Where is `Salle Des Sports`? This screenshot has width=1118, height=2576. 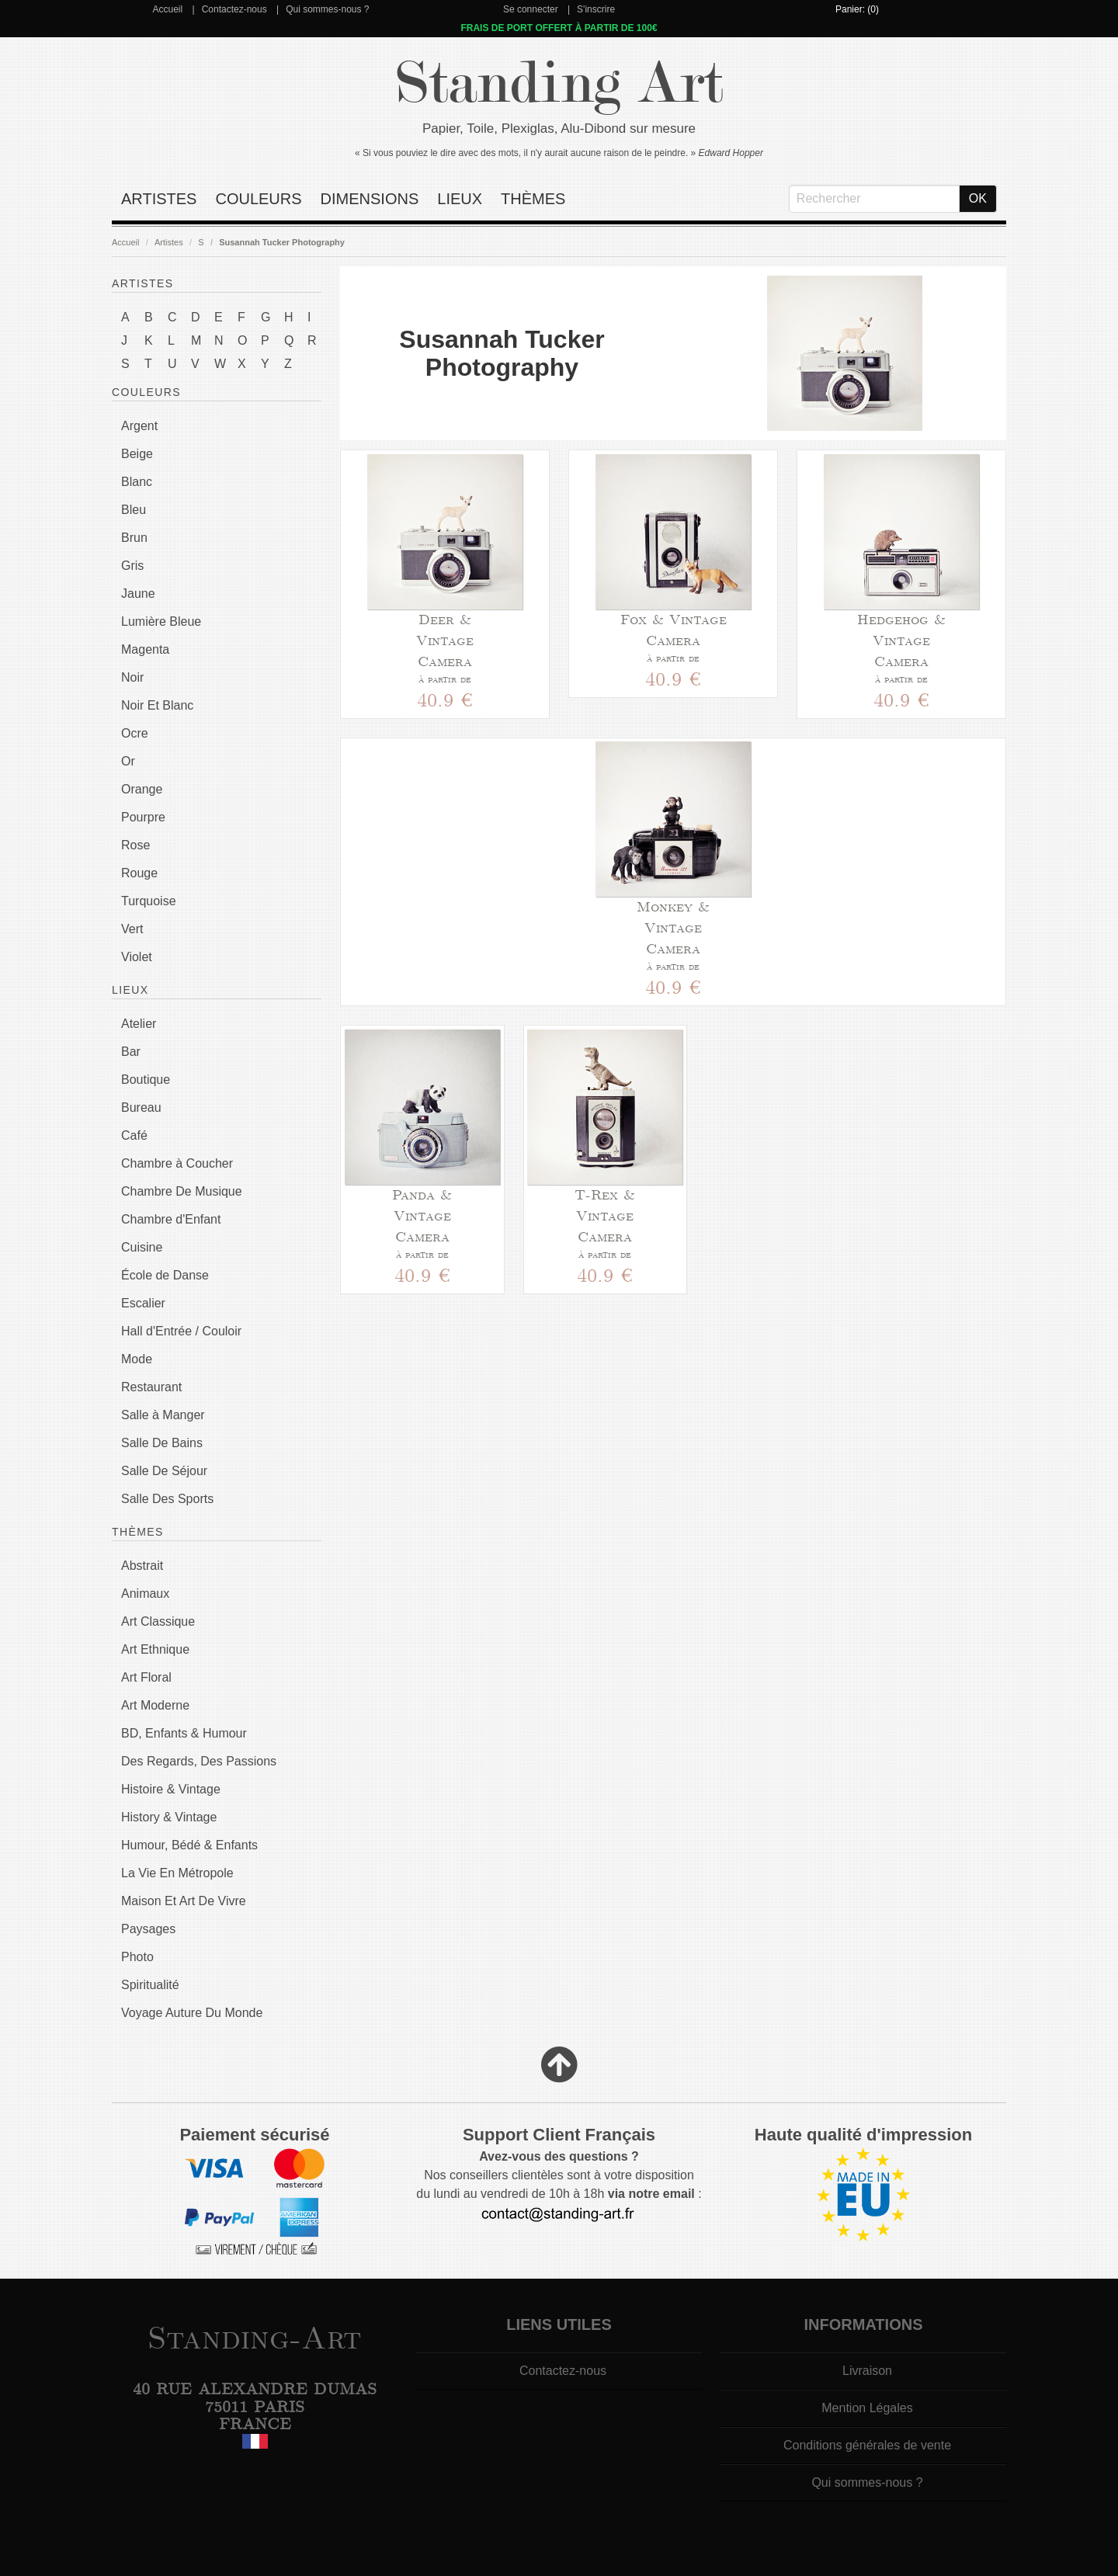
Salle Des Sports is located at coordinates (167, 1498).